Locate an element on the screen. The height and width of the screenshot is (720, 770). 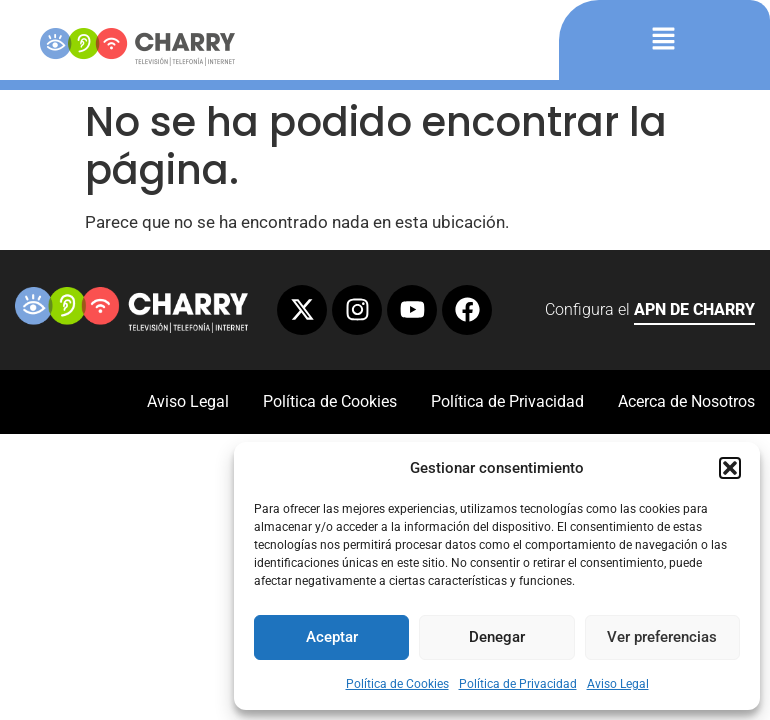
[button] is located at coordinates (730, 468).